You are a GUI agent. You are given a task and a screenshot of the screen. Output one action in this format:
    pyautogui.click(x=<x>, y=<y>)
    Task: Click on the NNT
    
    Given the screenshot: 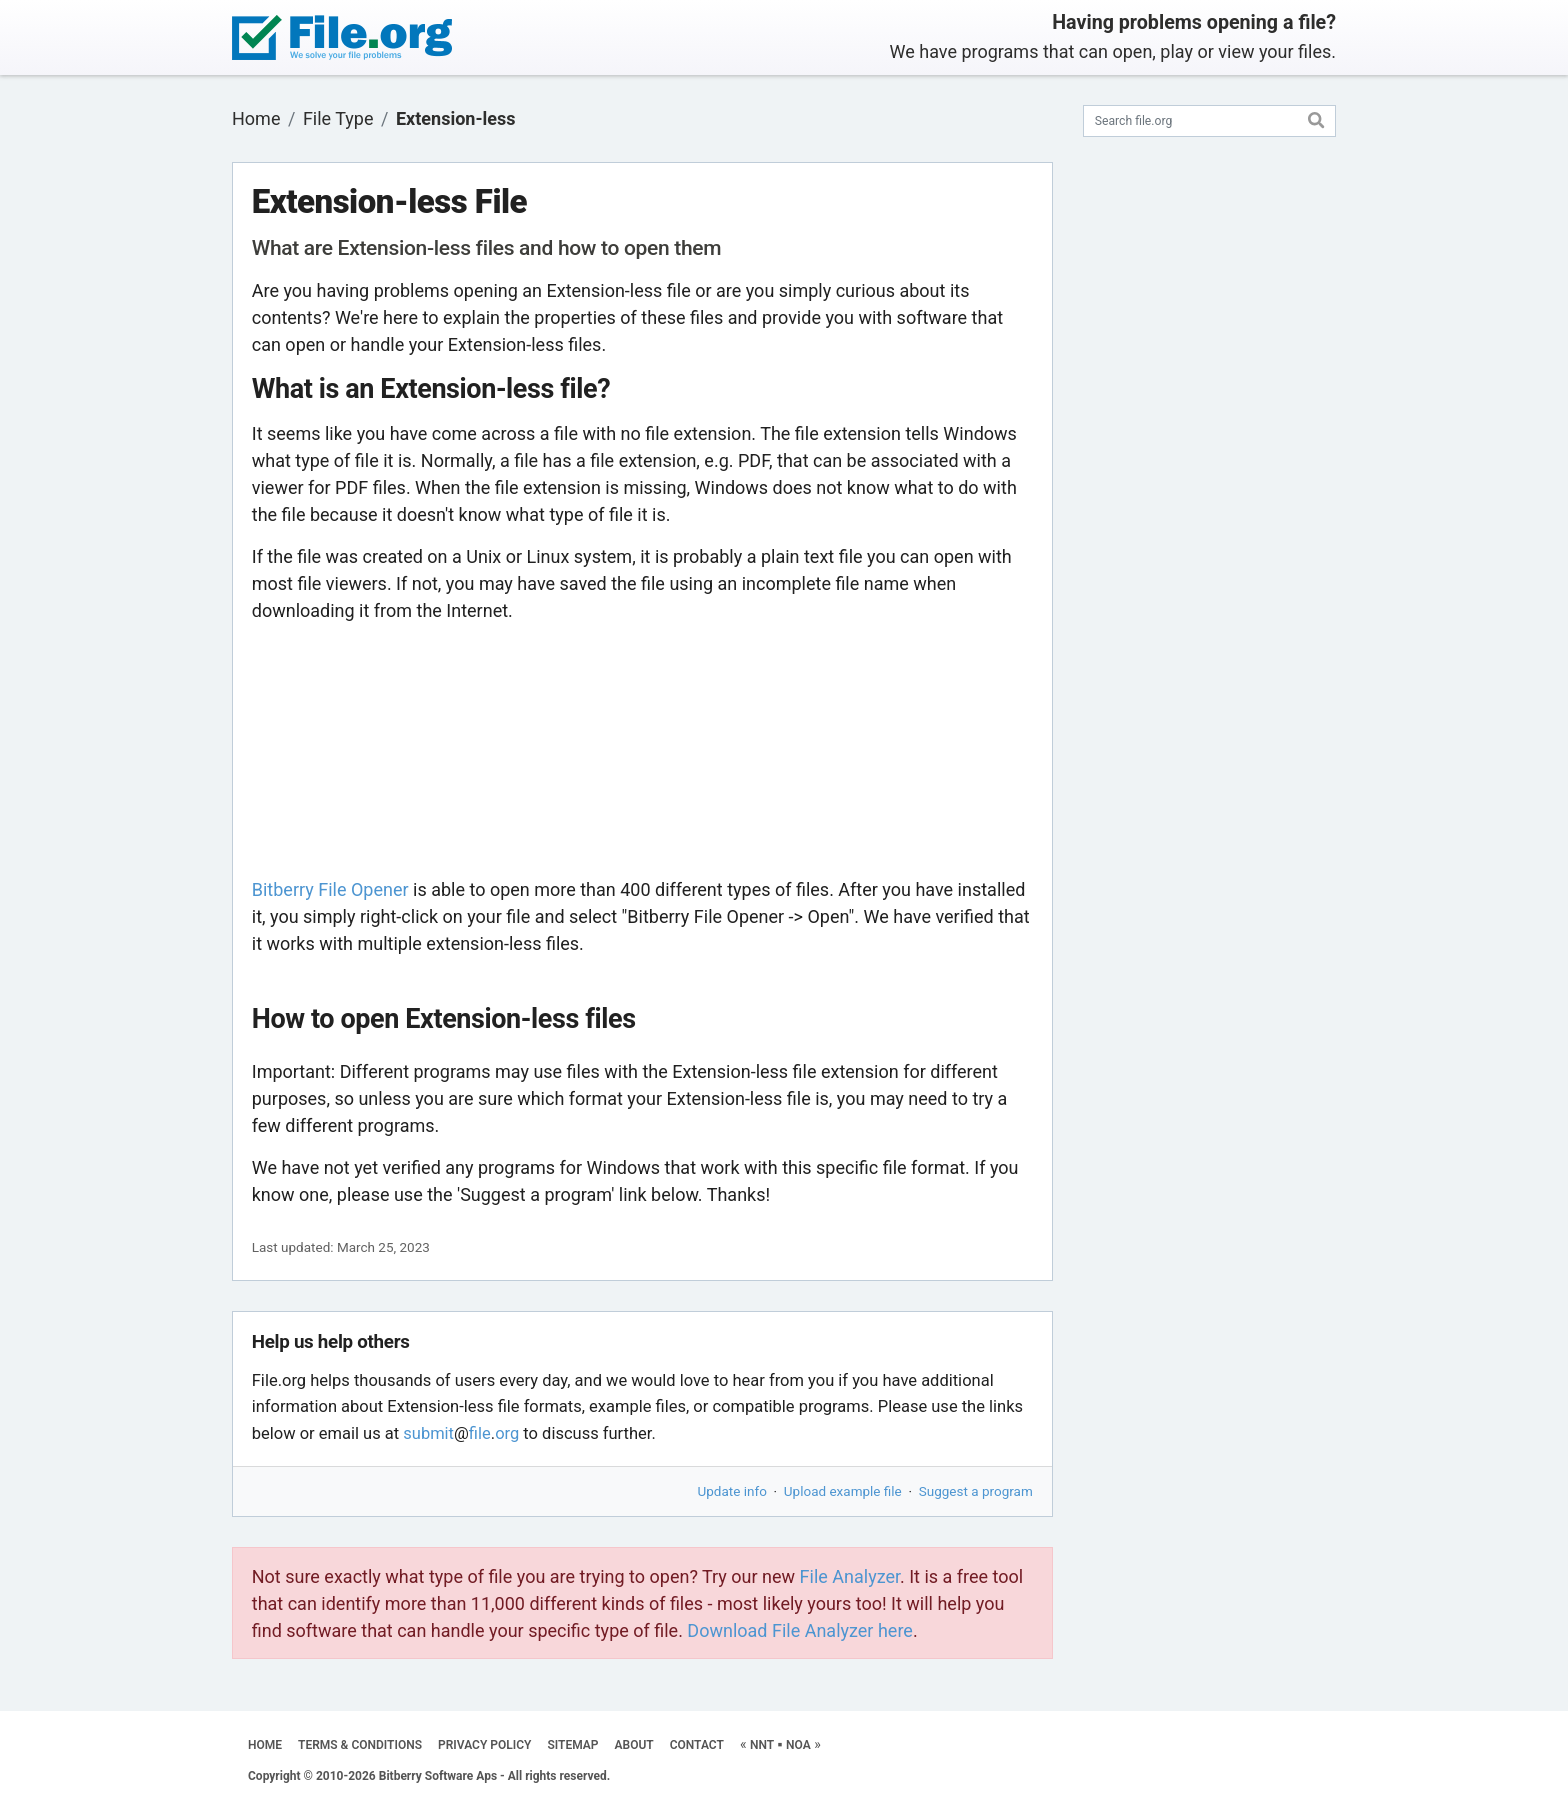 What is the action you would take?
    pyautogui.click(x=762, y=1745)
    